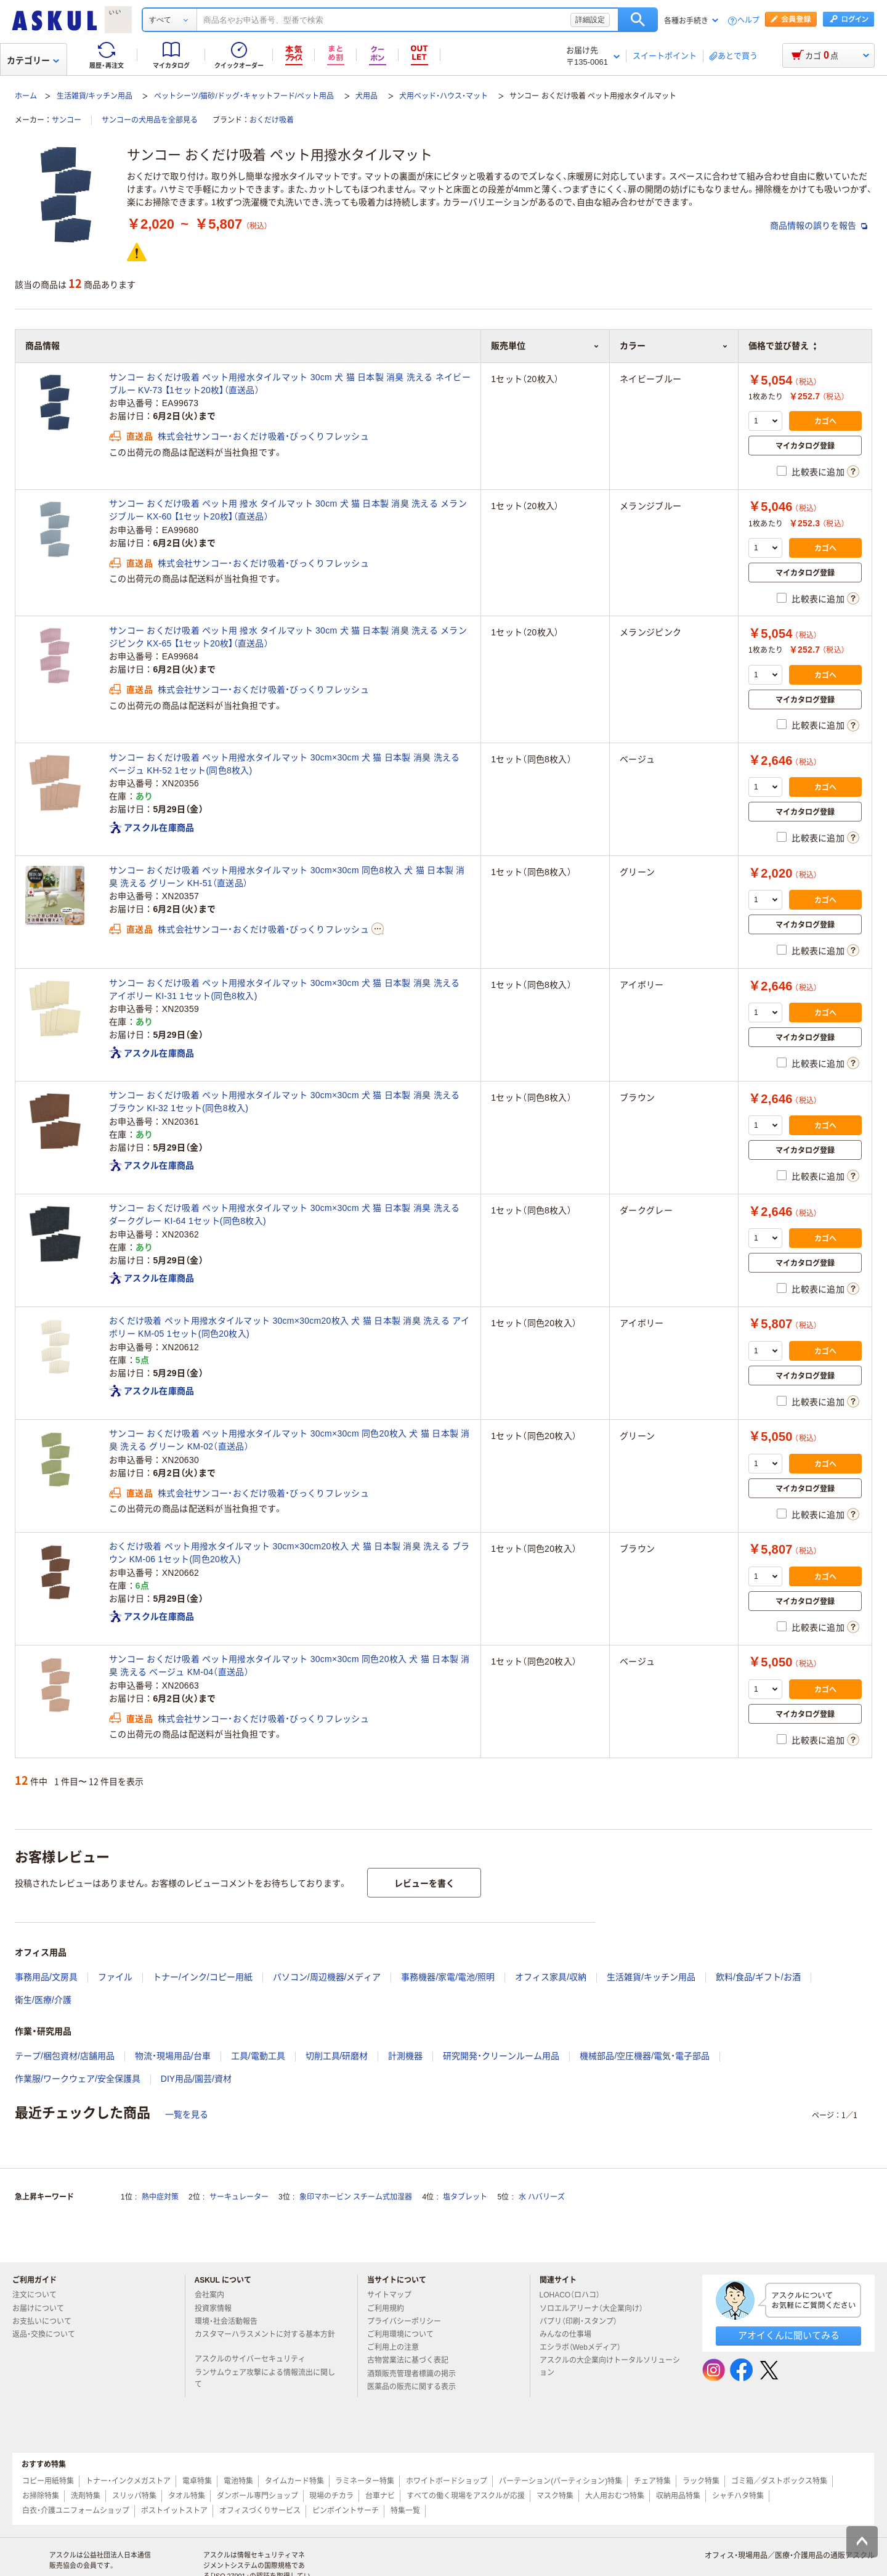 This screenshot has width=887, height=2576. Describe the element at coordinates (501, 2056) in the screenshot. I see `研究開発・クリーンルーム用品` at that location.